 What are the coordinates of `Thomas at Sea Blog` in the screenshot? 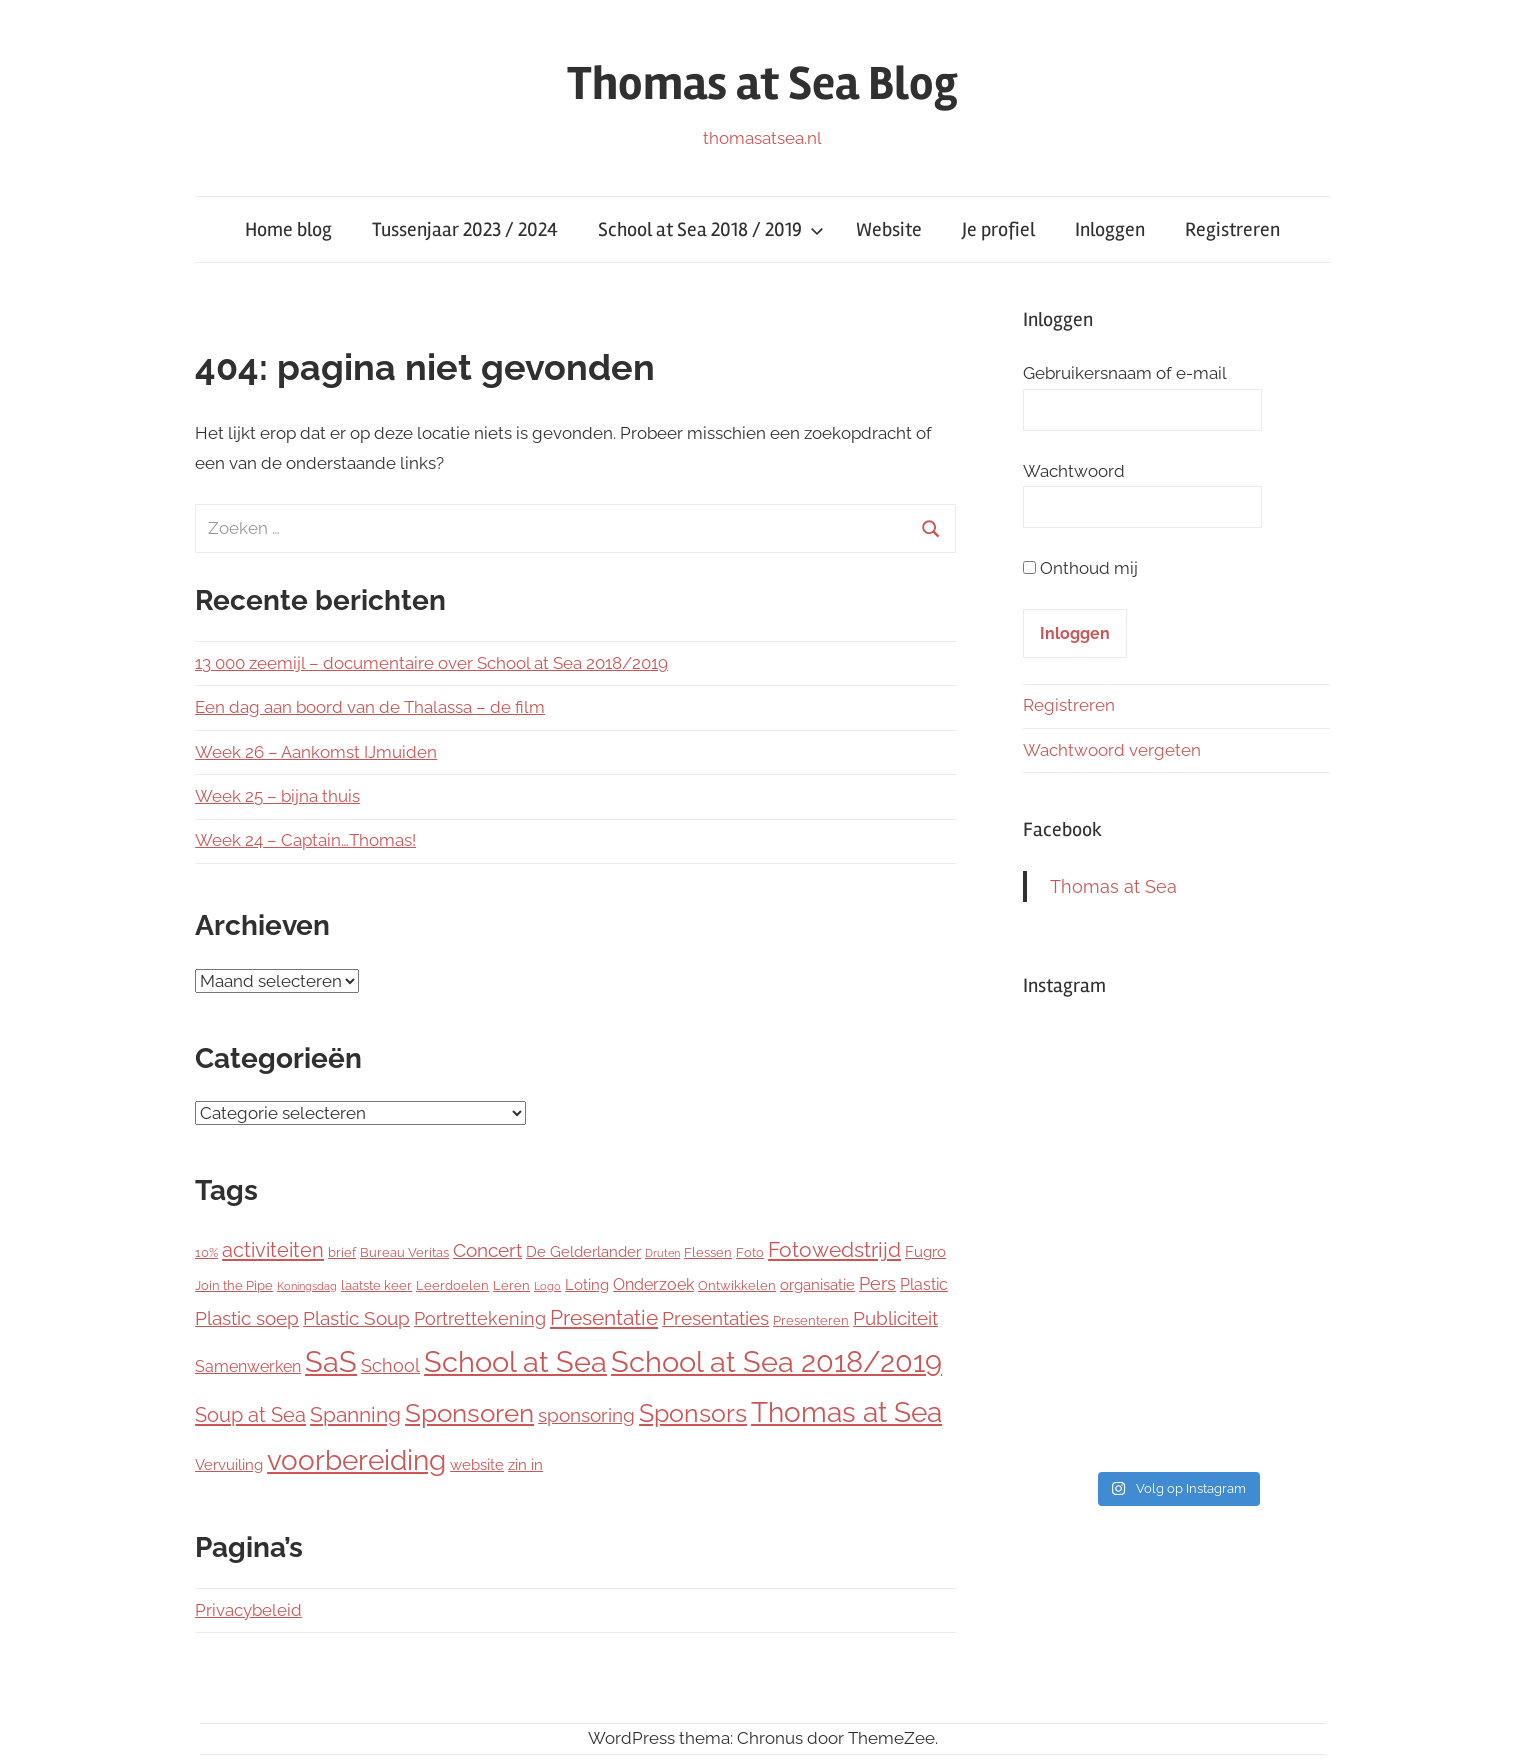 It's located at (762, 83).